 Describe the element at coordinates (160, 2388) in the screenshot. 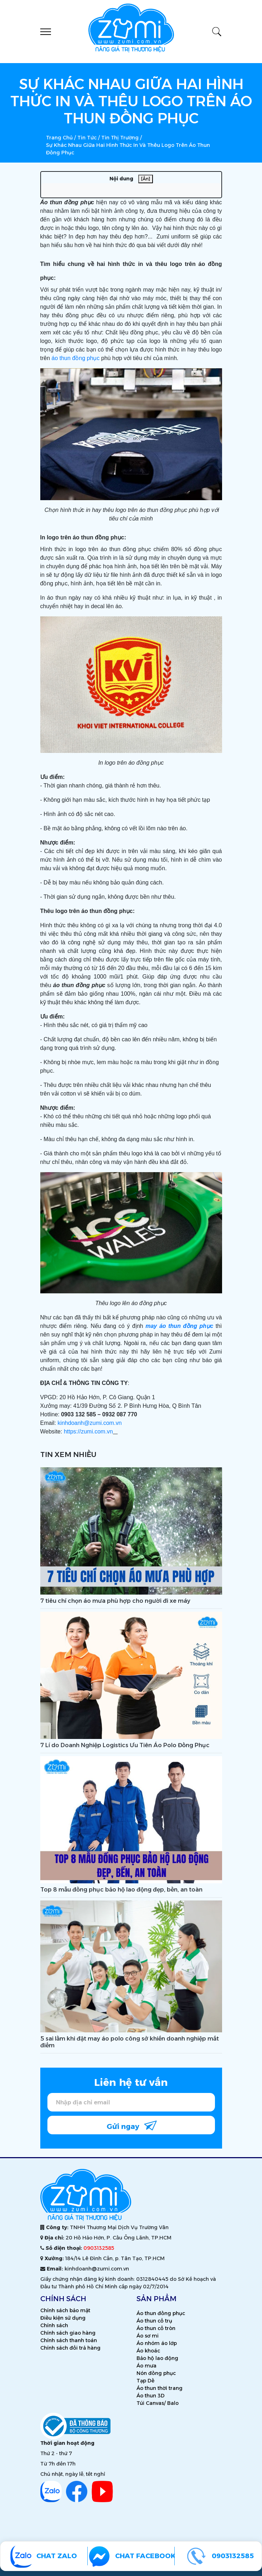

I see `Áo thun thời trang` at that location.